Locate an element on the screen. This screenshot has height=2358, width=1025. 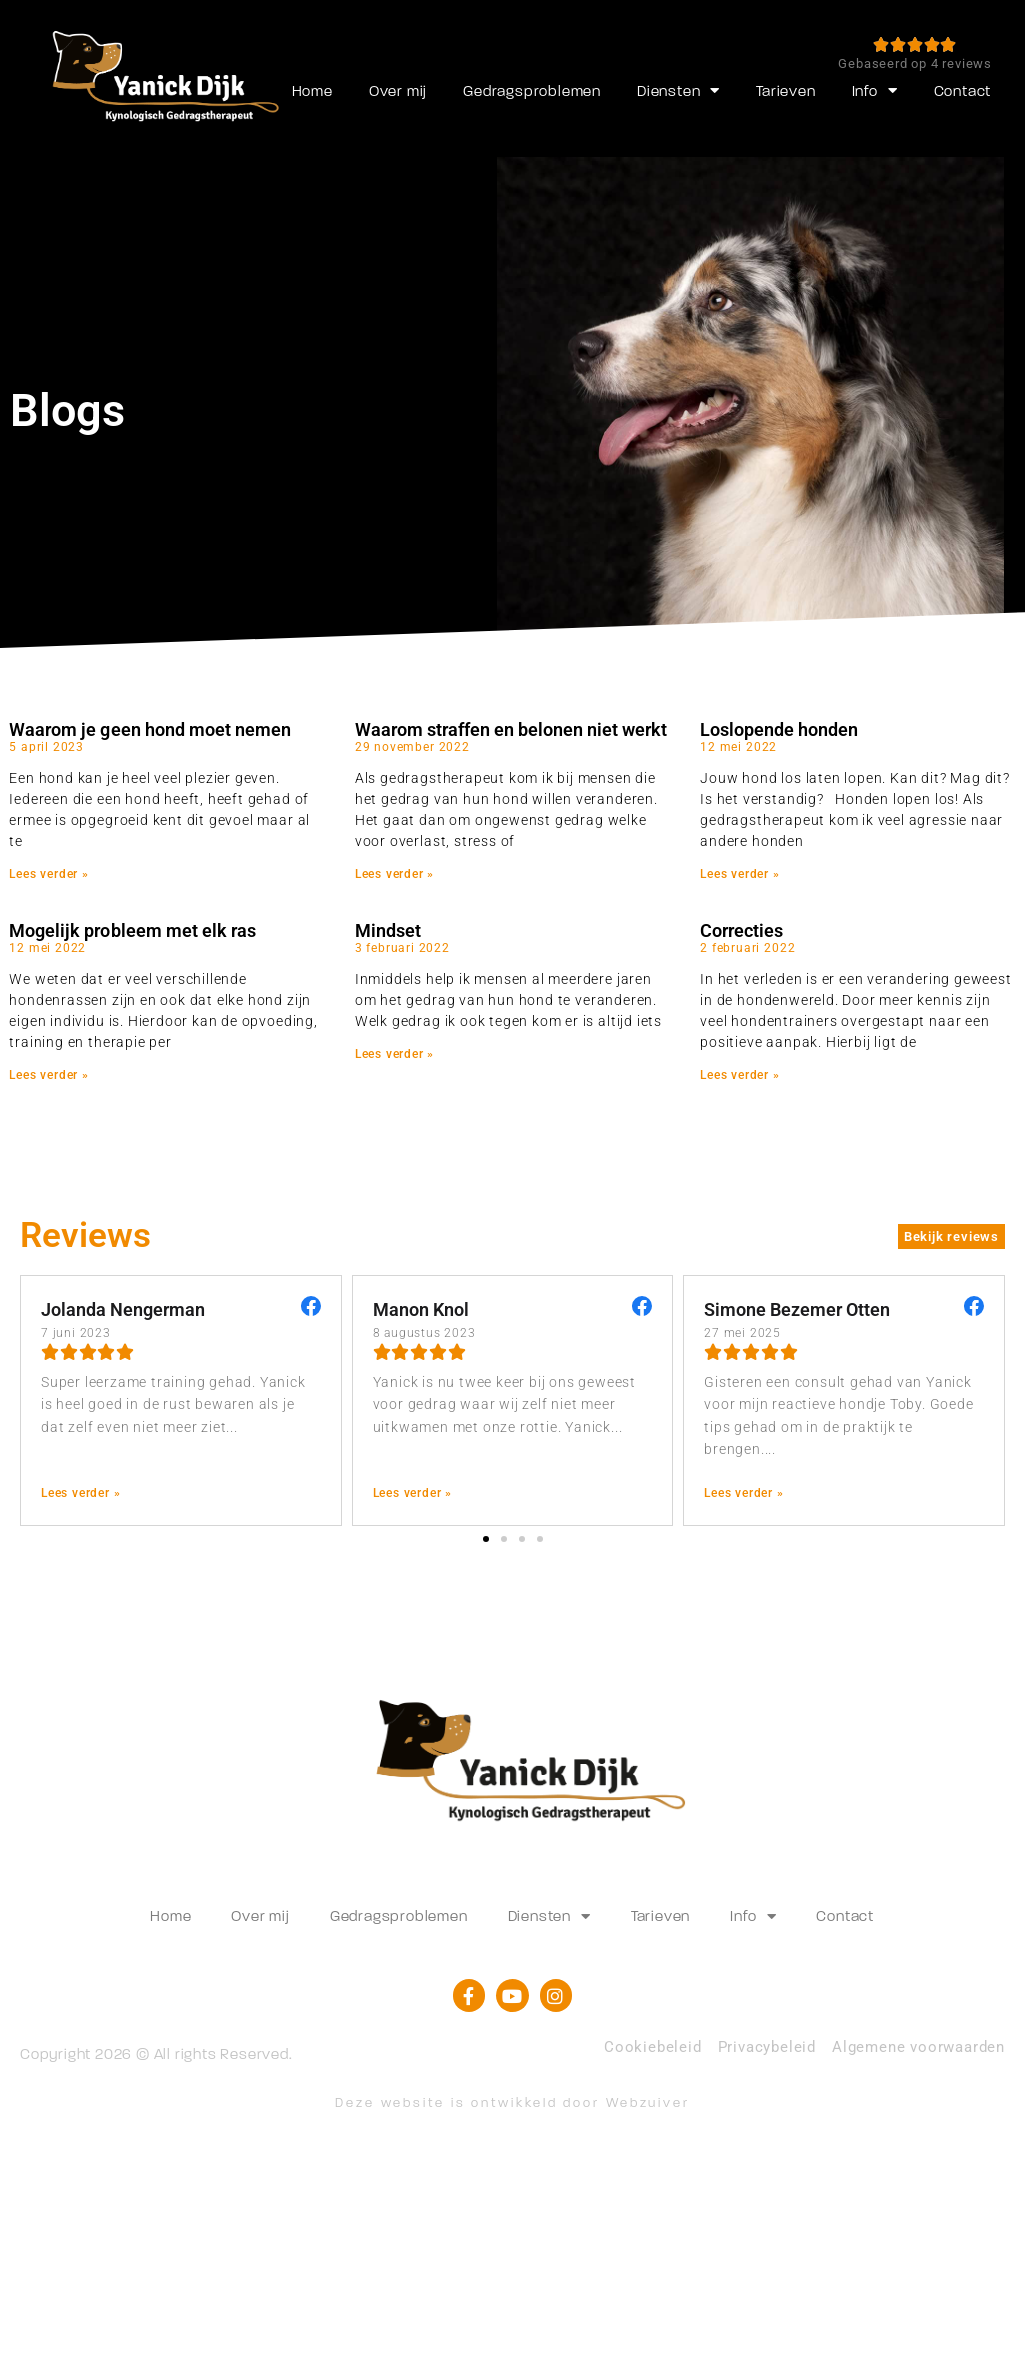
Contact is located at coordinates (963, 91).